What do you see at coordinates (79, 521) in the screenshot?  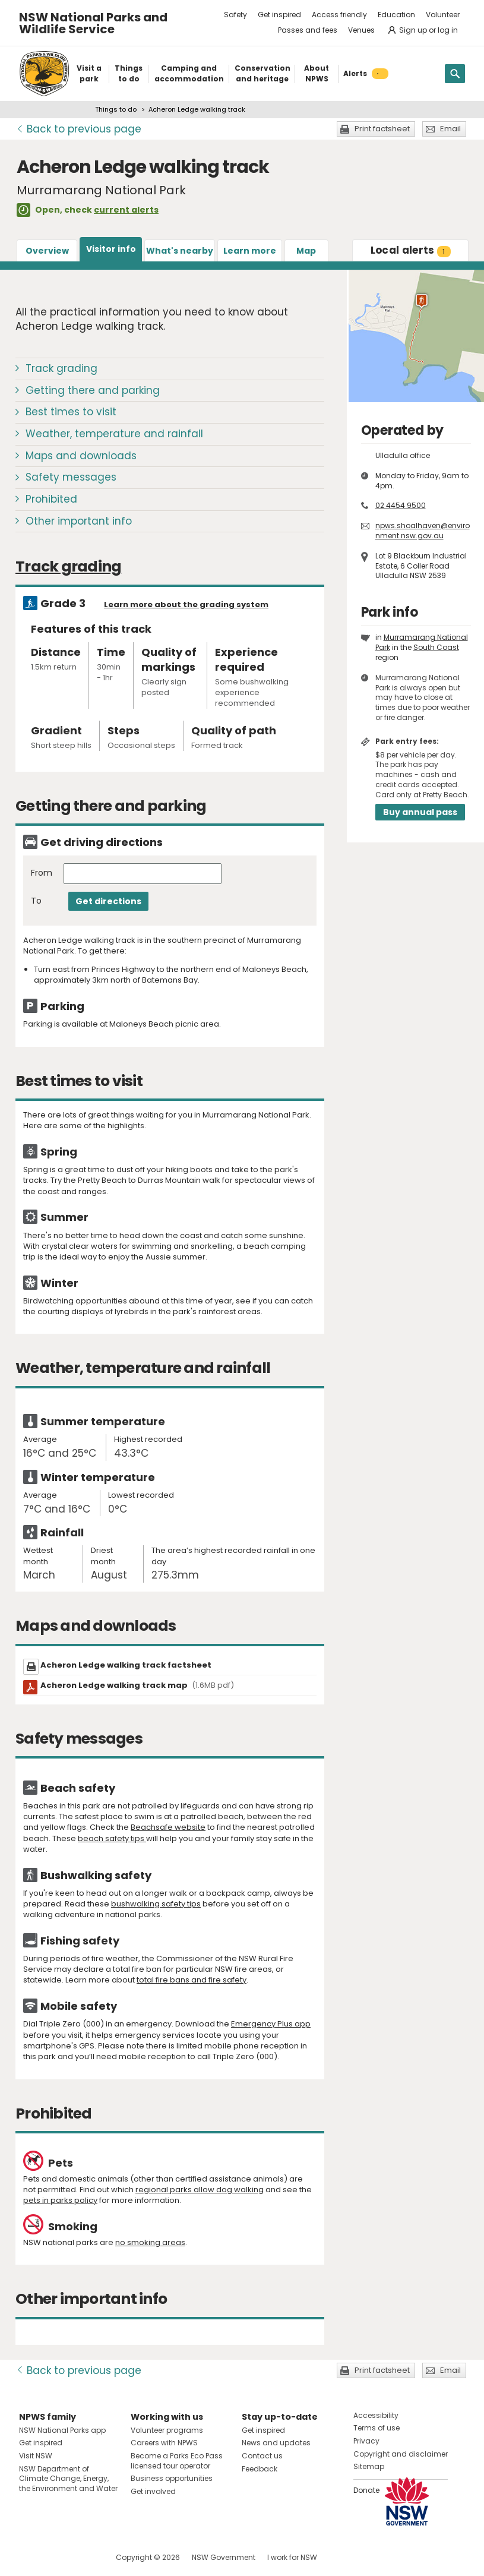 I see `Other important info` at bounding box center [79, 521].